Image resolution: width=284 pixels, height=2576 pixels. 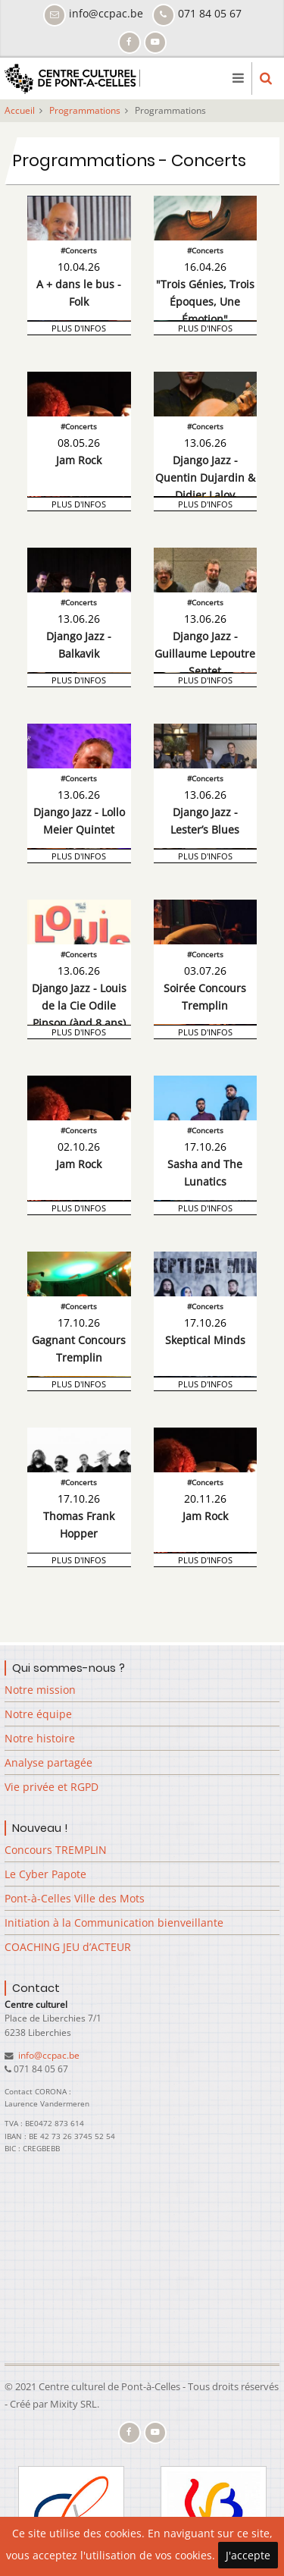 What do you see at coordinates (248, 2555) in the screenshot?
I see `J'accepte [Close]` at bounding box center [248, 2555].